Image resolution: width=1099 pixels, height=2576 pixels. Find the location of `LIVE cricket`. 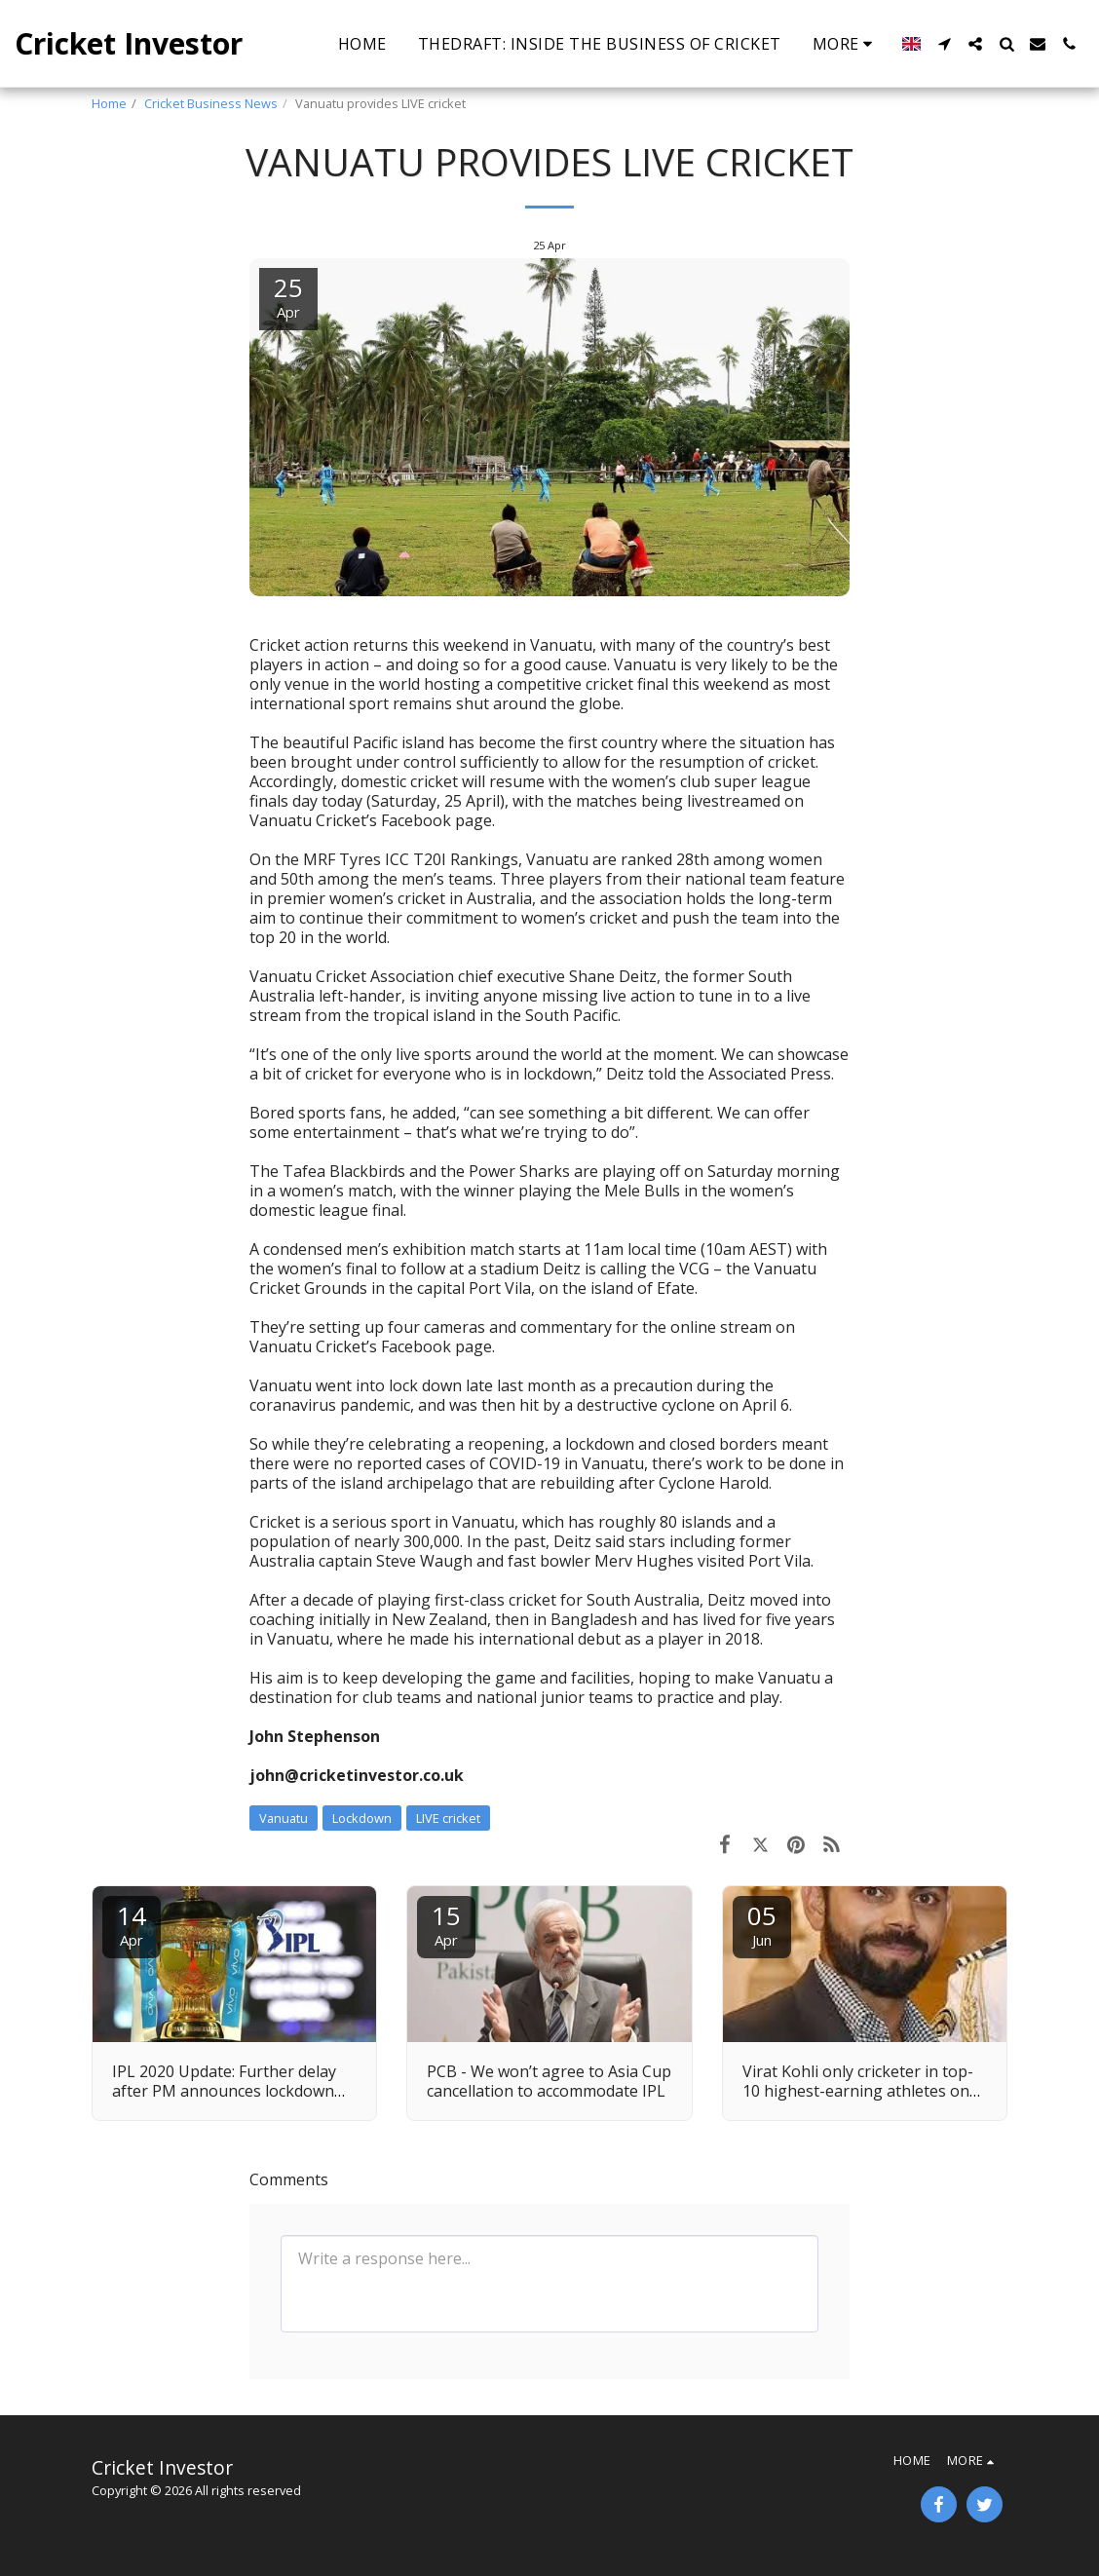

LIVE cricket is located at coordinates (448, 1818).